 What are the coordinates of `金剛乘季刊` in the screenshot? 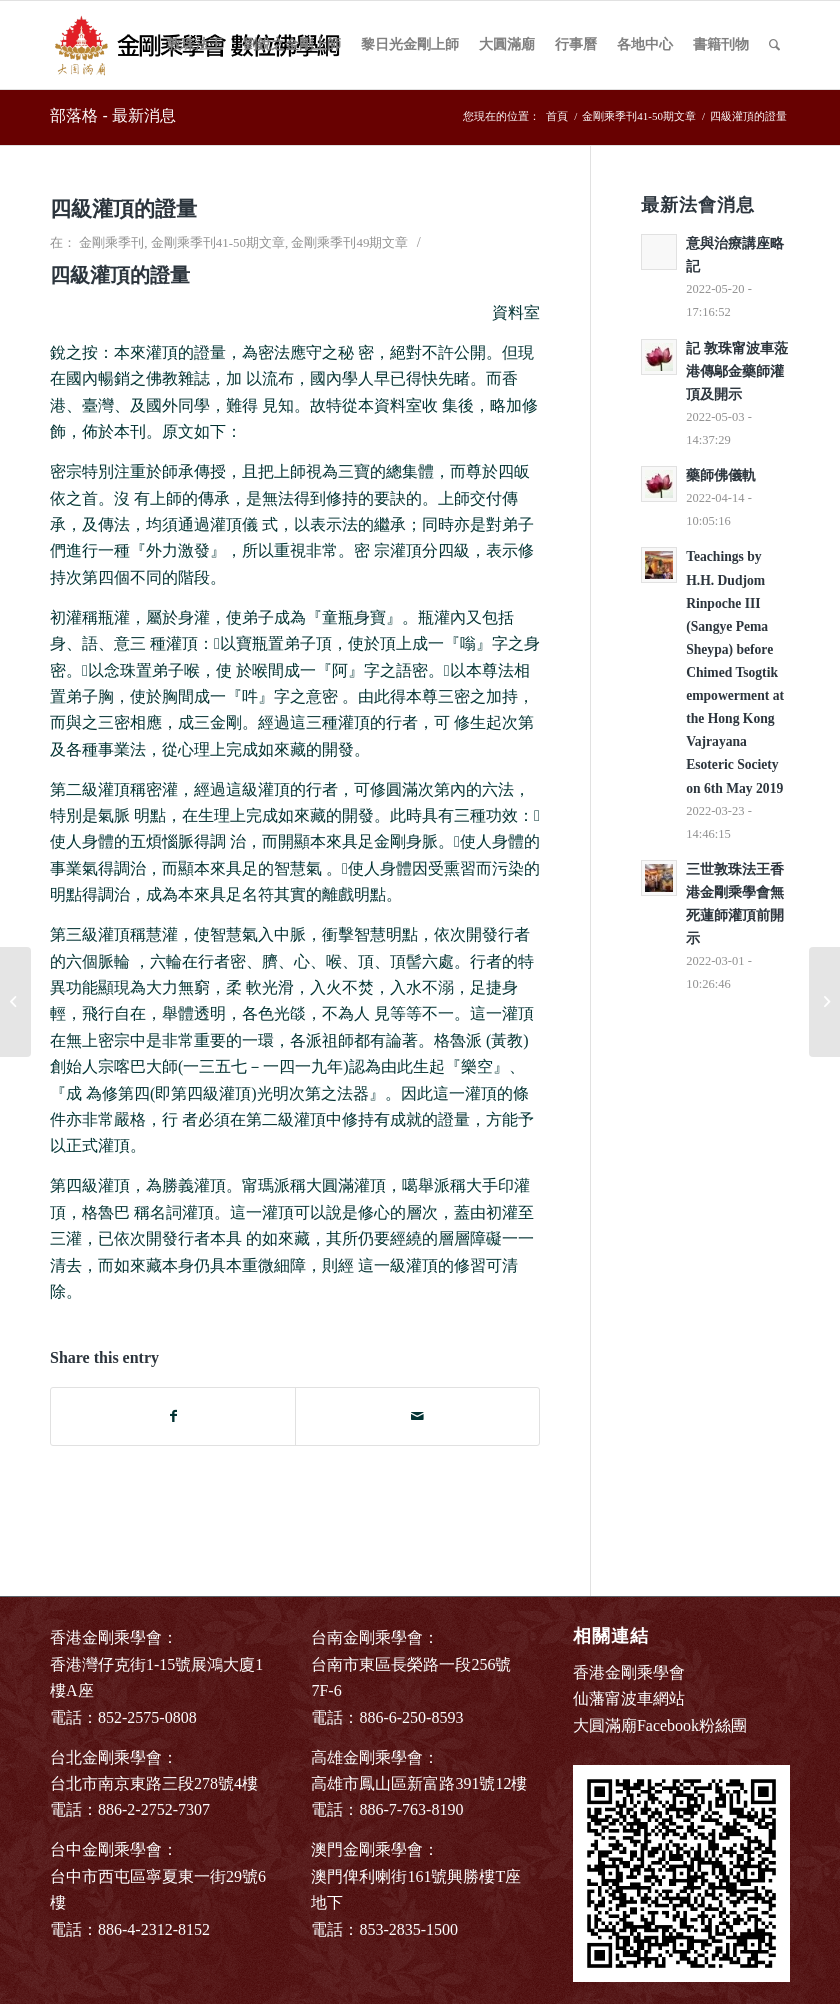 It's located at (111, 242).